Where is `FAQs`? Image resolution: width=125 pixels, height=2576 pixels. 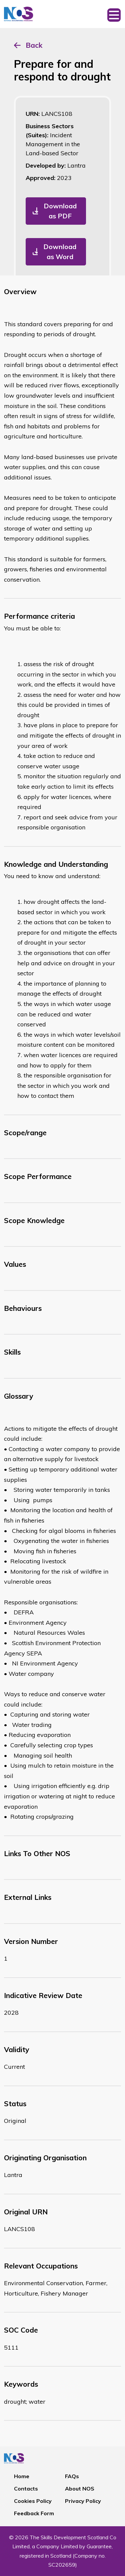
FAQs is located at coordinates (72, 2476).